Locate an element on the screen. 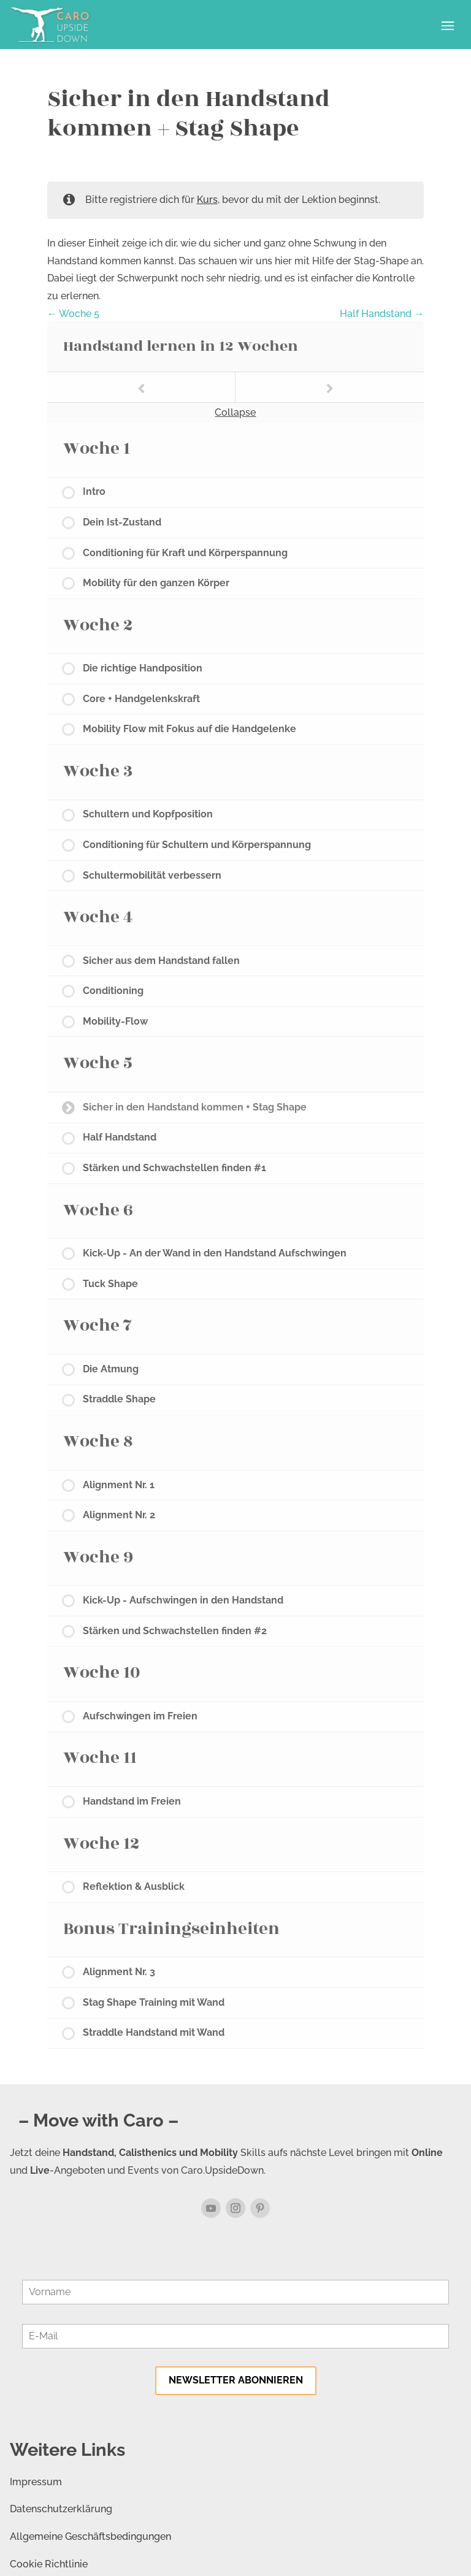 This screenshot has height=2576, width=471. Conditioning für Schultern und Körperspannung is located at coordinates (197, 844).